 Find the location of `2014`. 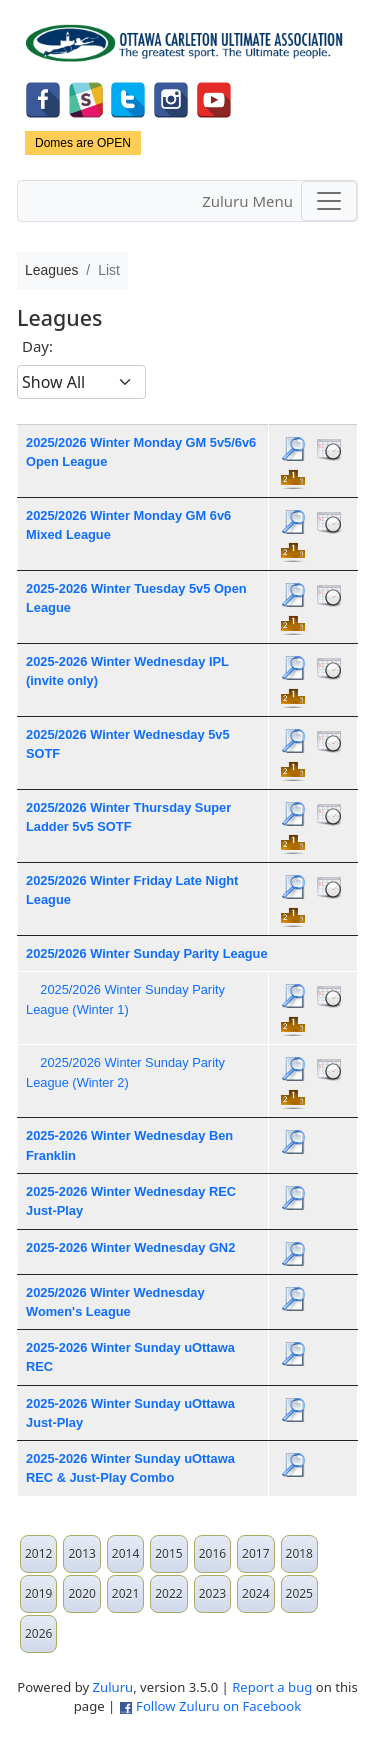

2014 is located at coordinates (125, 1553).